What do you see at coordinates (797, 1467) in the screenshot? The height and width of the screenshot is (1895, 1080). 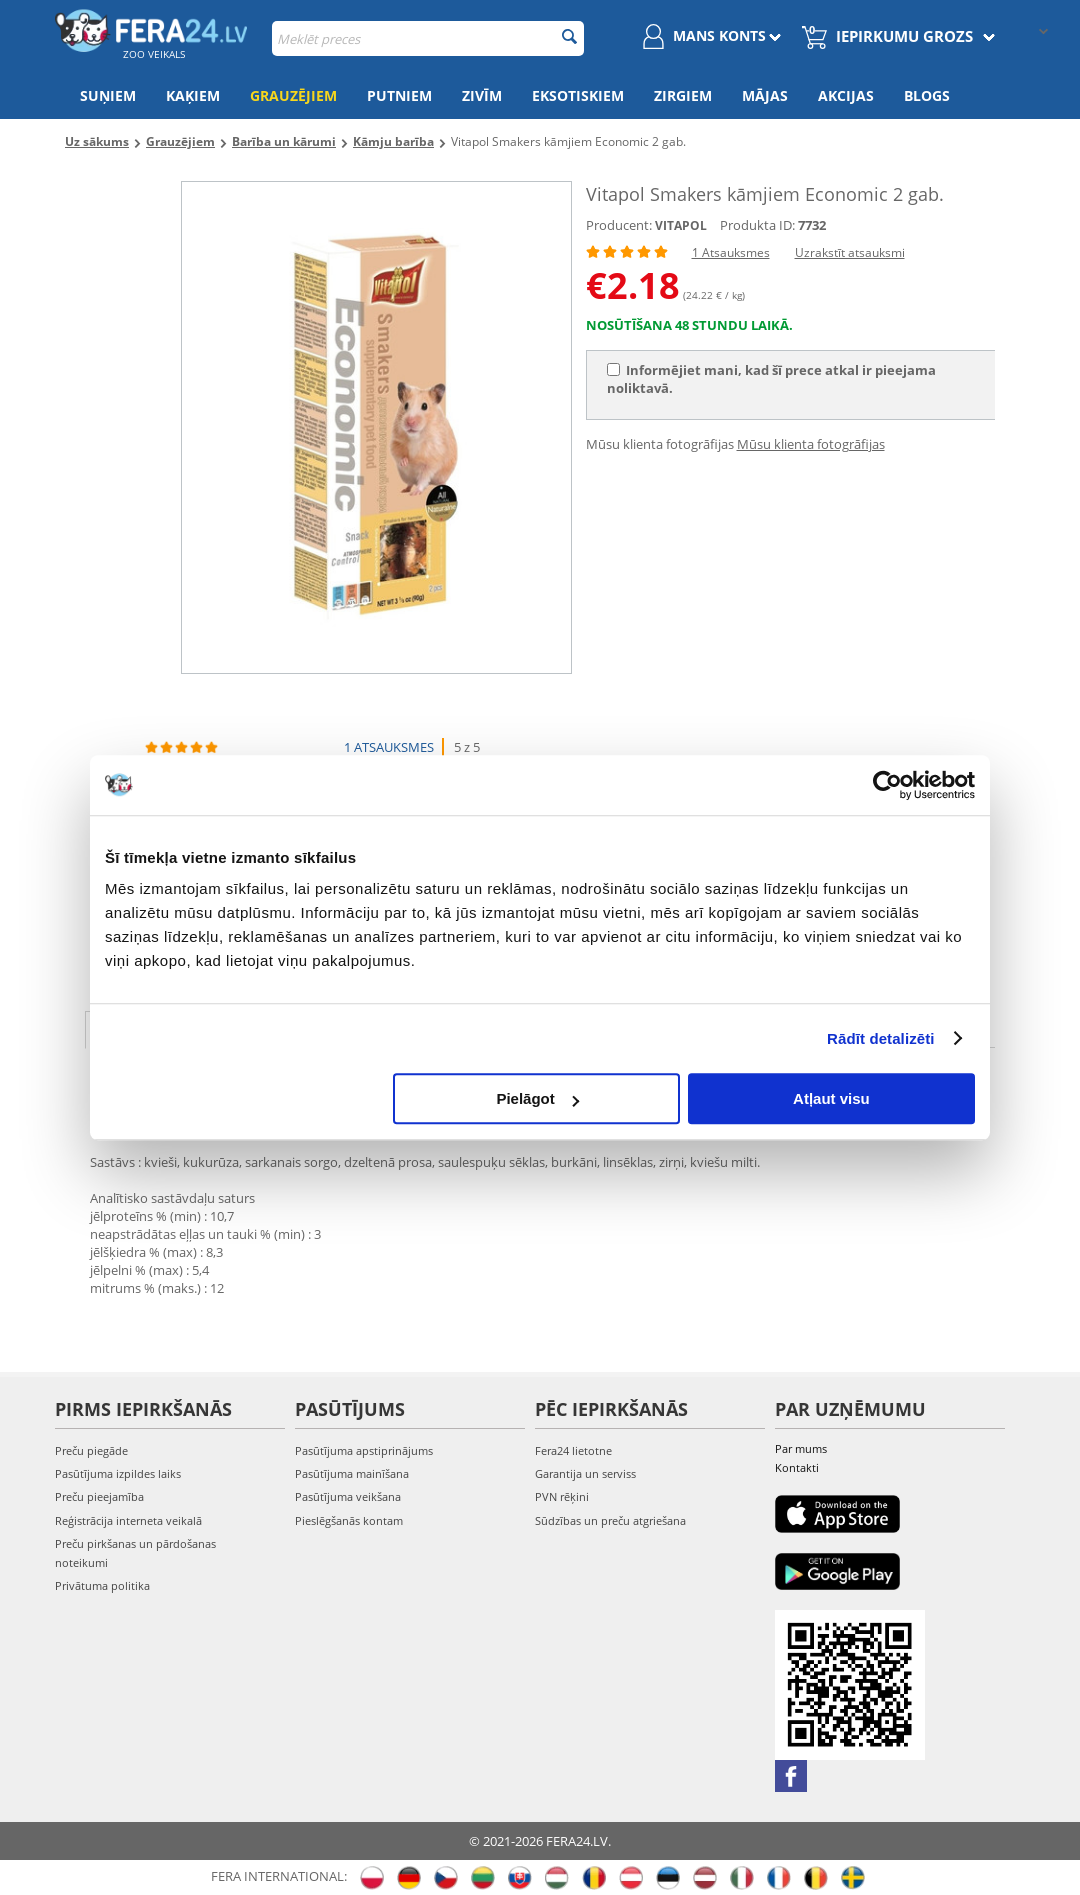 I see `Kontakti` at bounding box center [797, 1467].